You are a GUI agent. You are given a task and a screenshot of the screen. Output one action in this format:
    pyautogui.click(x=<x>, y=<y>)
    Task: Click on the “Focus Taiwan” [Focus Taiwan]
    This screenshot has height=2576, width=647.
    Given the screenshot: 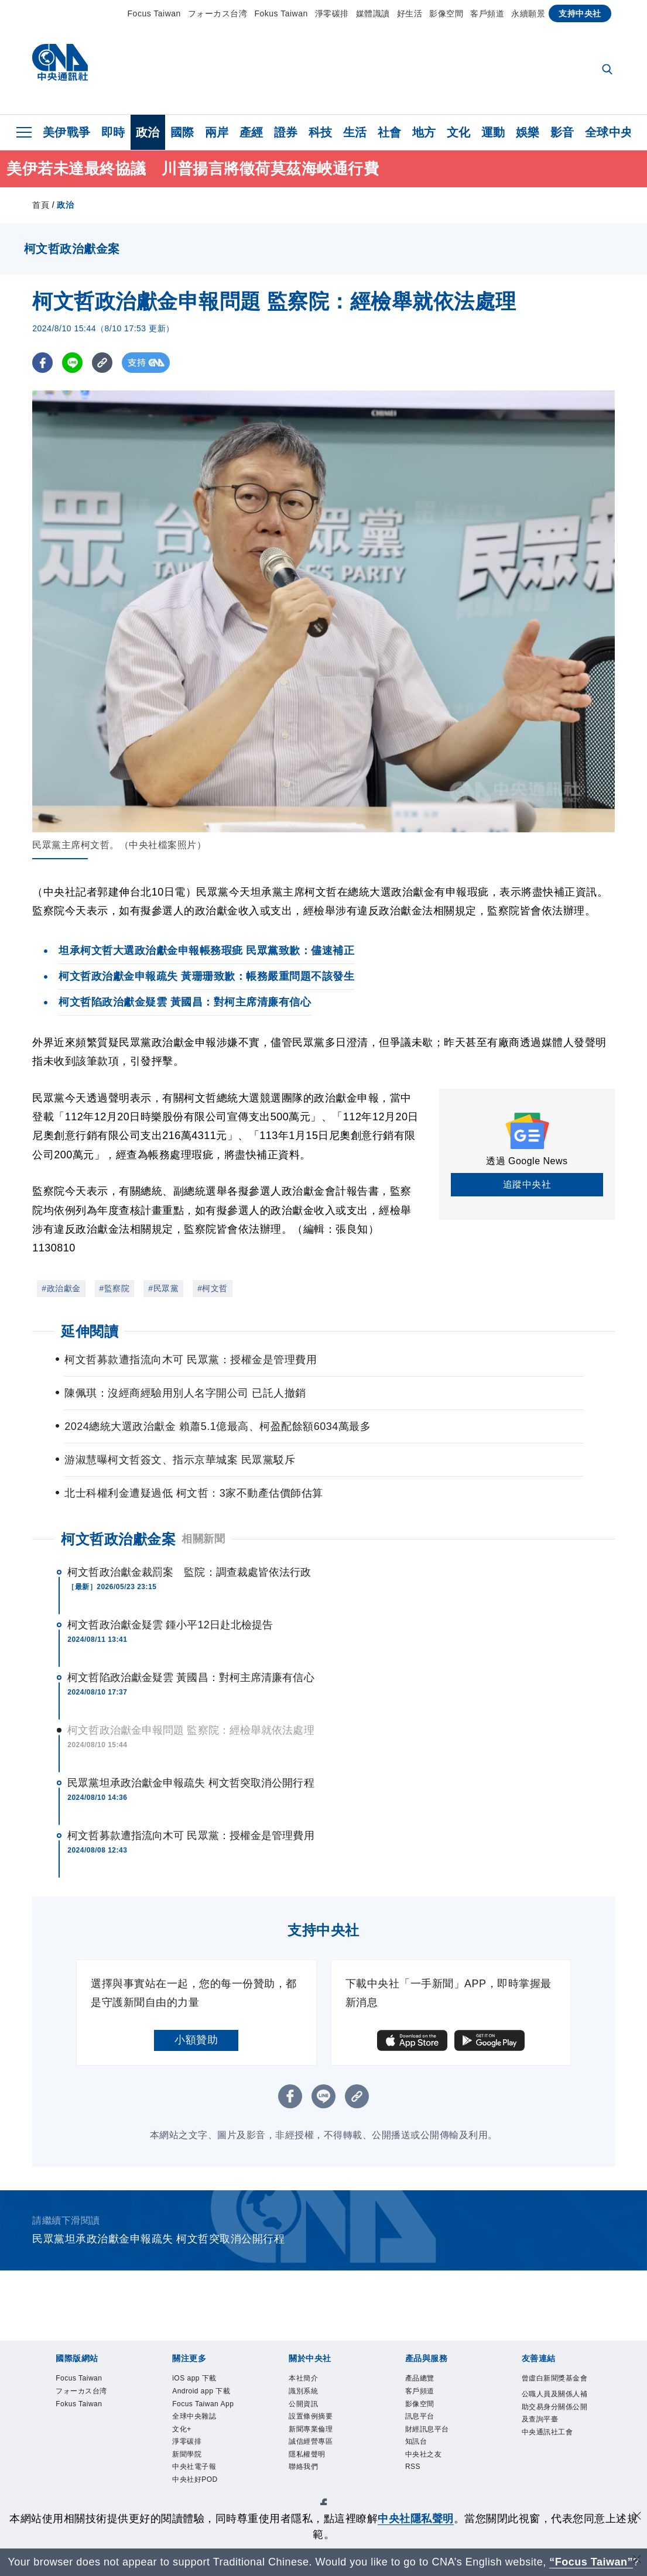 What is the action you would take?
    pyautogui.click(x=591, y=2562)
    